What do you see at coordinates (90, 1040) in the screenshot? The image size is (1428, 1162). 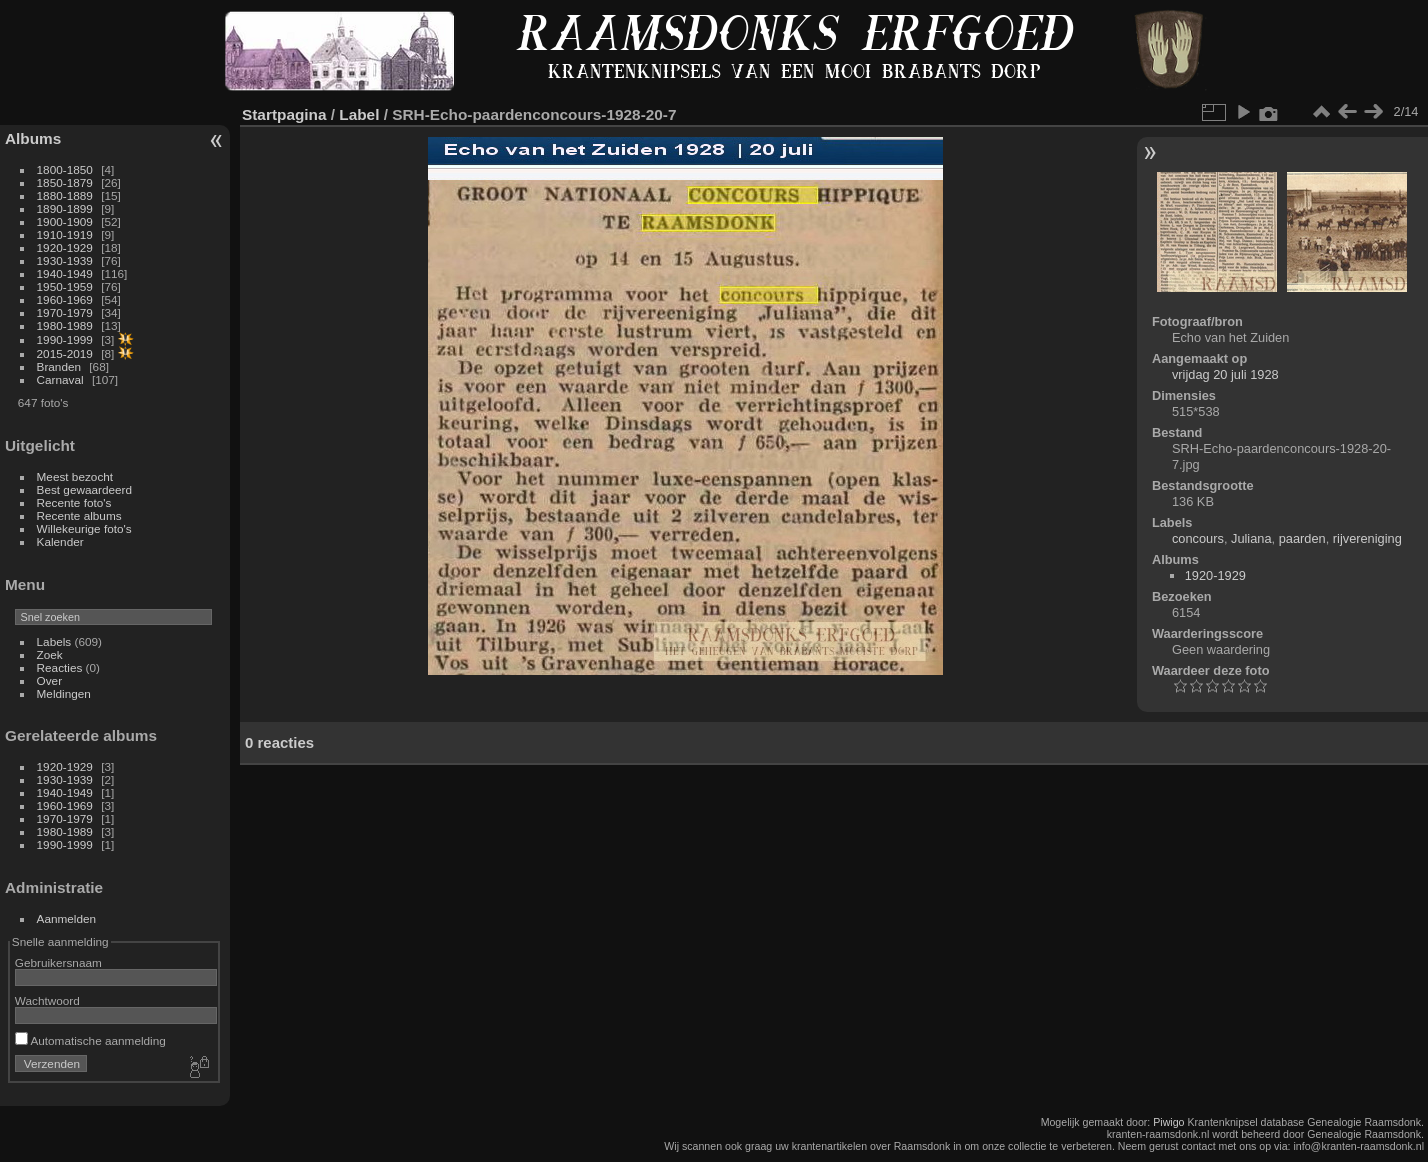 I see `Automatische aanmelding` at bounding box center [90, 1040].